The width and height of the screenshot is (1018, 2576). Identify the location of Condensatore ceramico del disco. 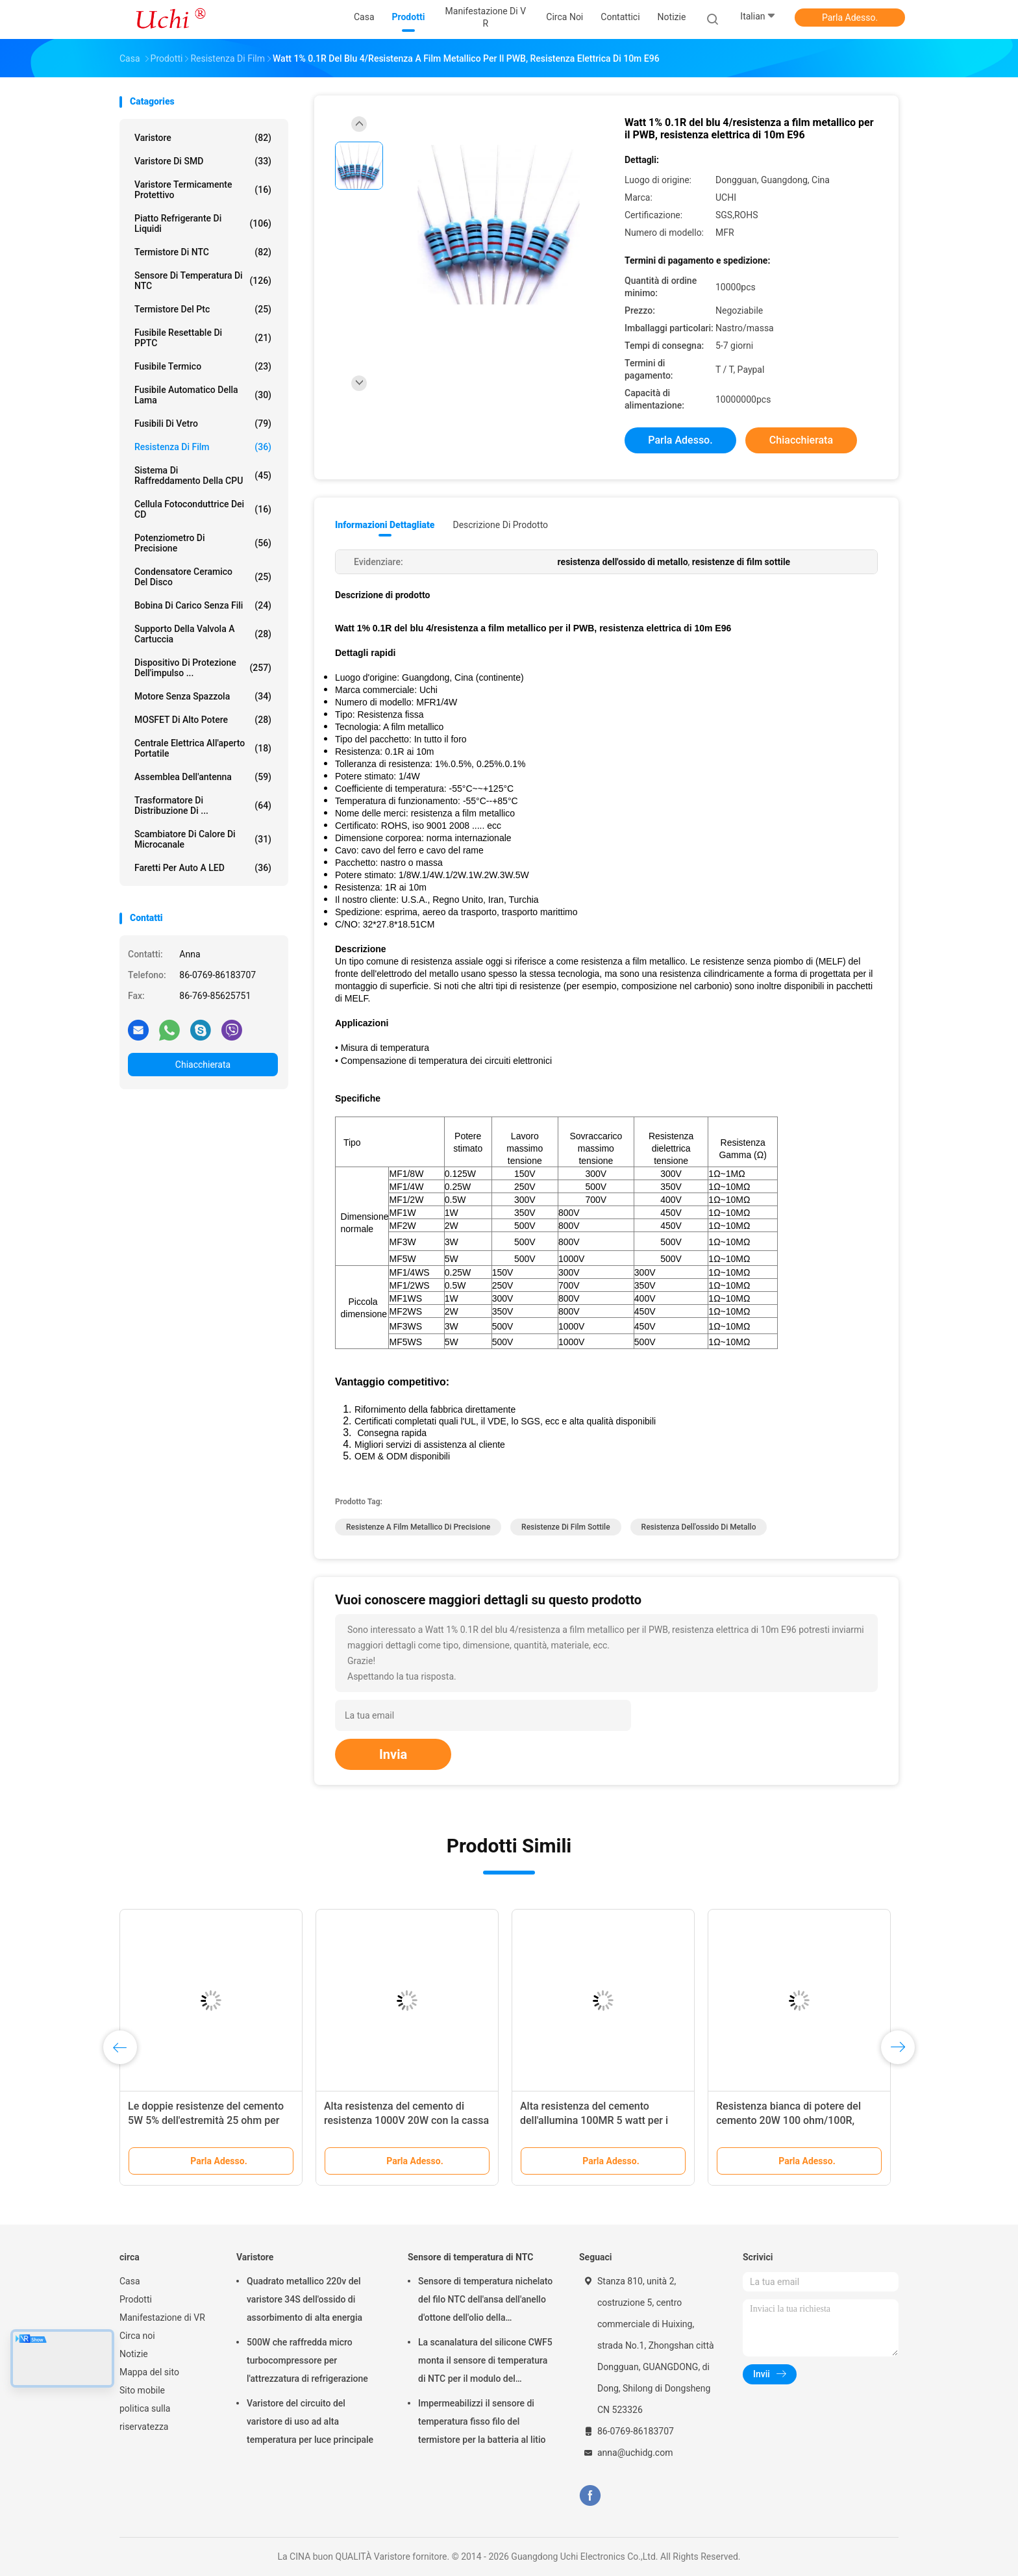
(202, 576).